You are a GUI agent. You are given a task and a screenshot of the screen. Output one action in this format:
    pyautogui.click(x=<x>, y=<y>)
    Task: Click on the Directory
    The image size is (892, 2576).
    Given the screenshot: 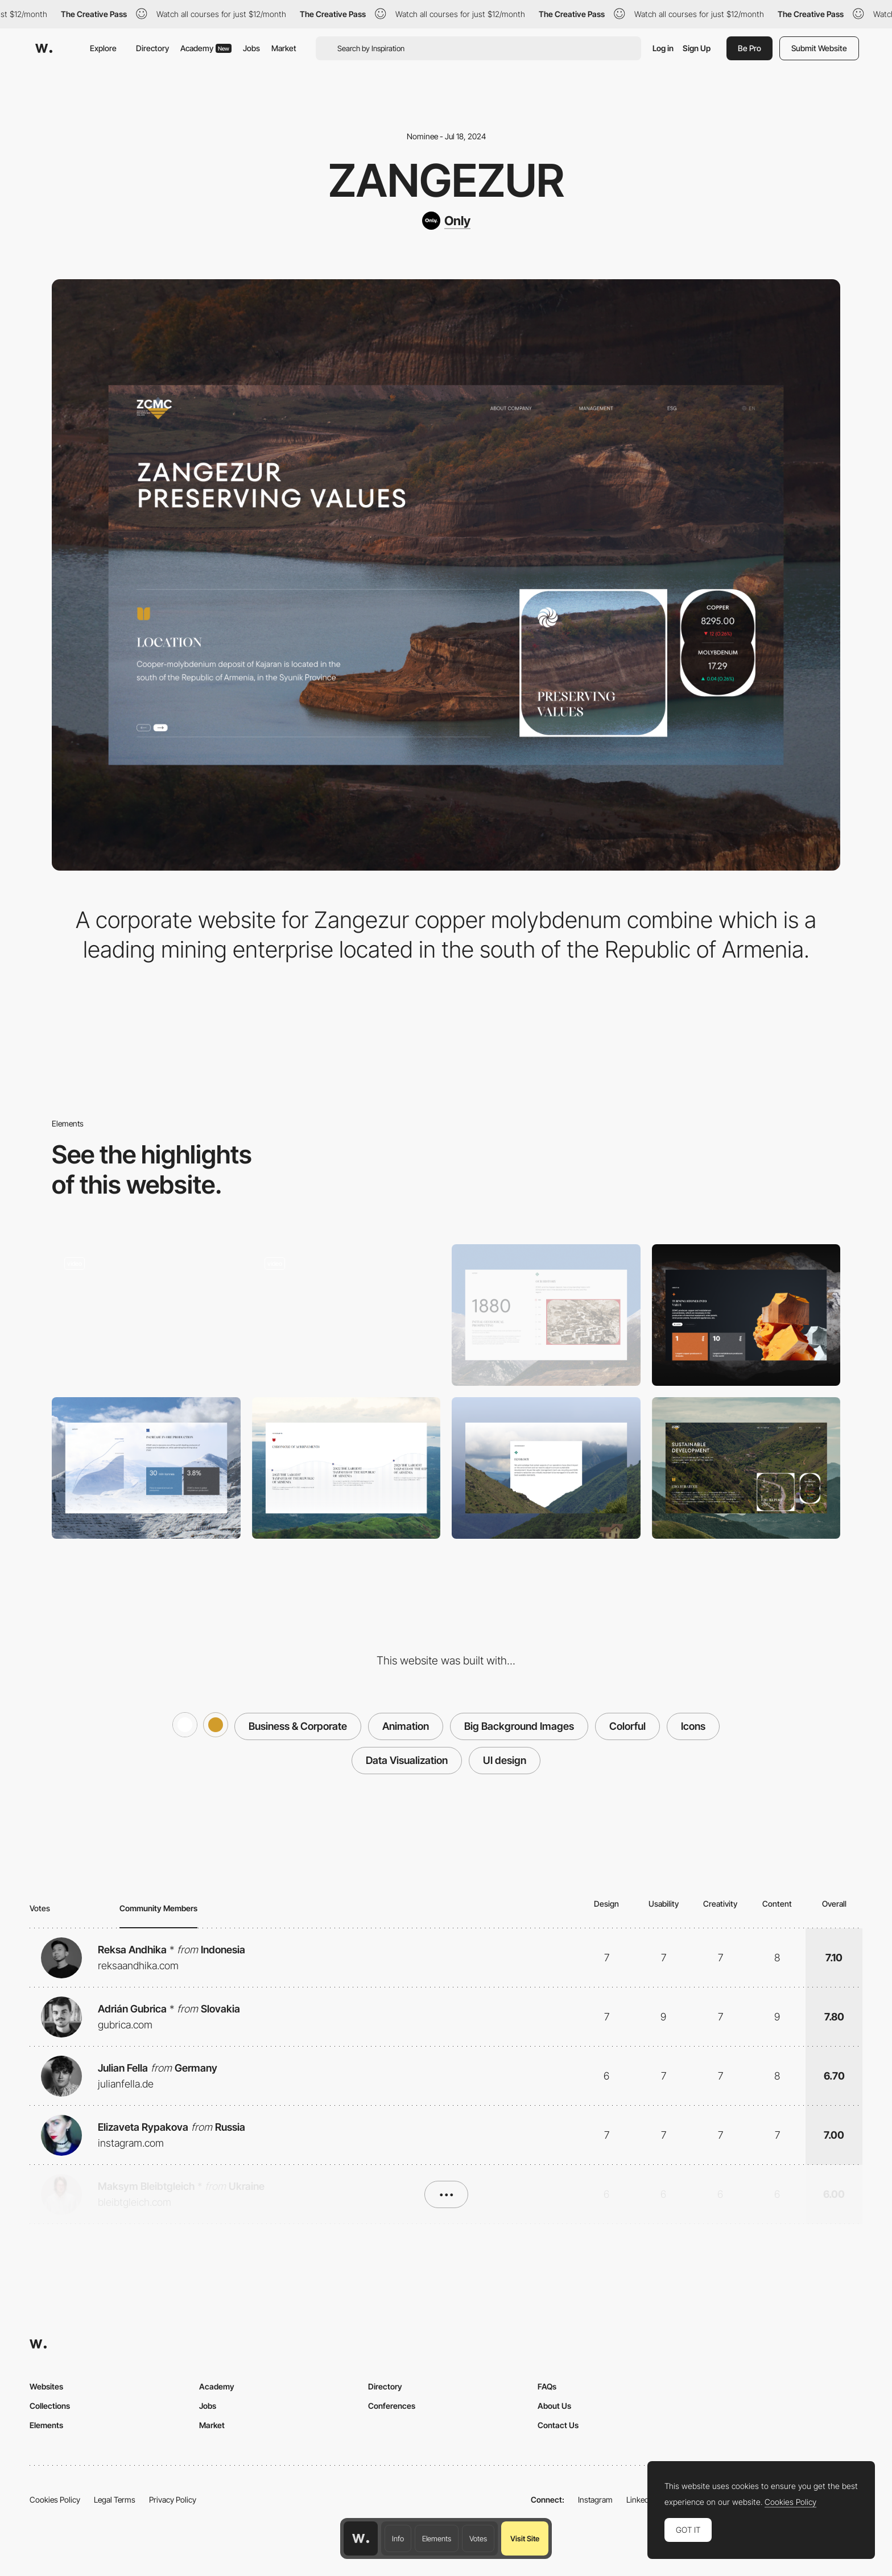 What is the action you would take?
    pyautogui.click(x=152, y=48)
    